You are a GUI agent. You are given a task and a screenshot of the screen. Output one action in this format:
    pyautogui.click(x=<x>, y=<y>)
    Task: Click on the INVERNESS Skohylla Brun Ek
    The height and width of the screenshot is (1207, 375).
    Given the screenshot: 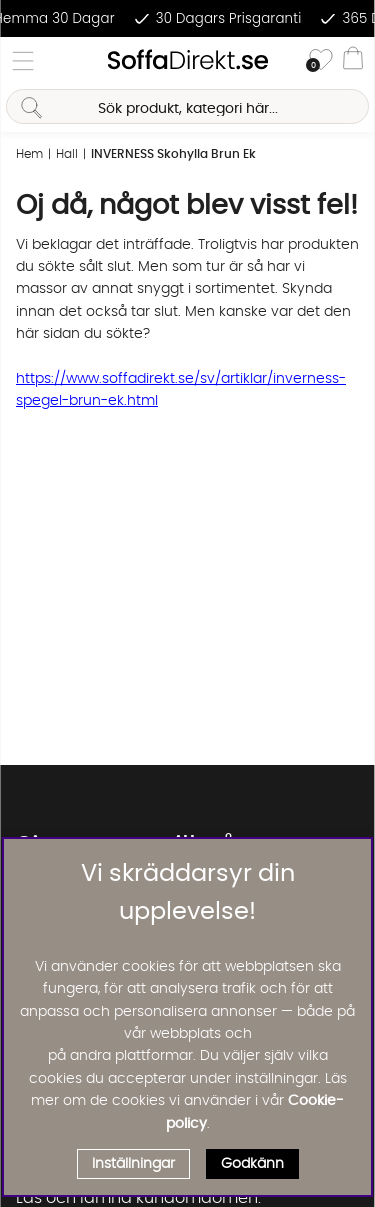 What is the action you would take?
    pyautogui.click(x=173, y=154)
    